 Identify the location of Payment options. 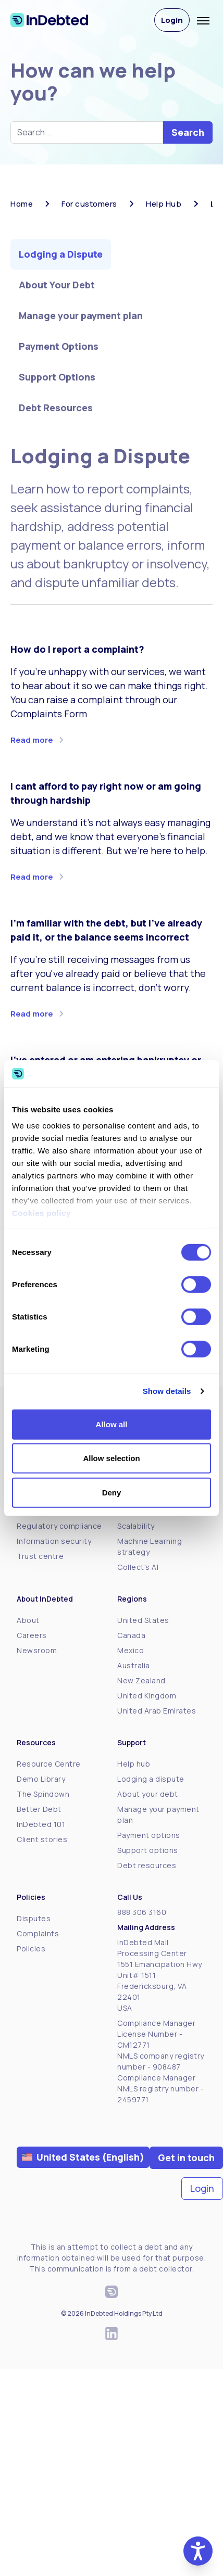
(148, 1835).